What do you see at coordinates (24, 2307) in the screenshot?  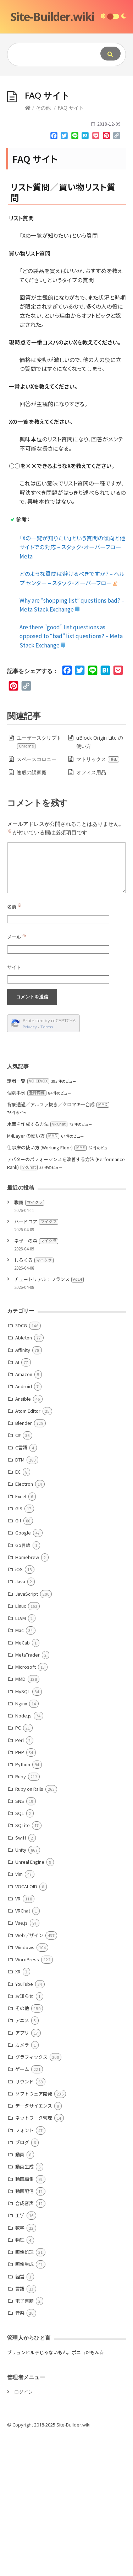 I see `動画生成` at bounding box center [24, 2307].